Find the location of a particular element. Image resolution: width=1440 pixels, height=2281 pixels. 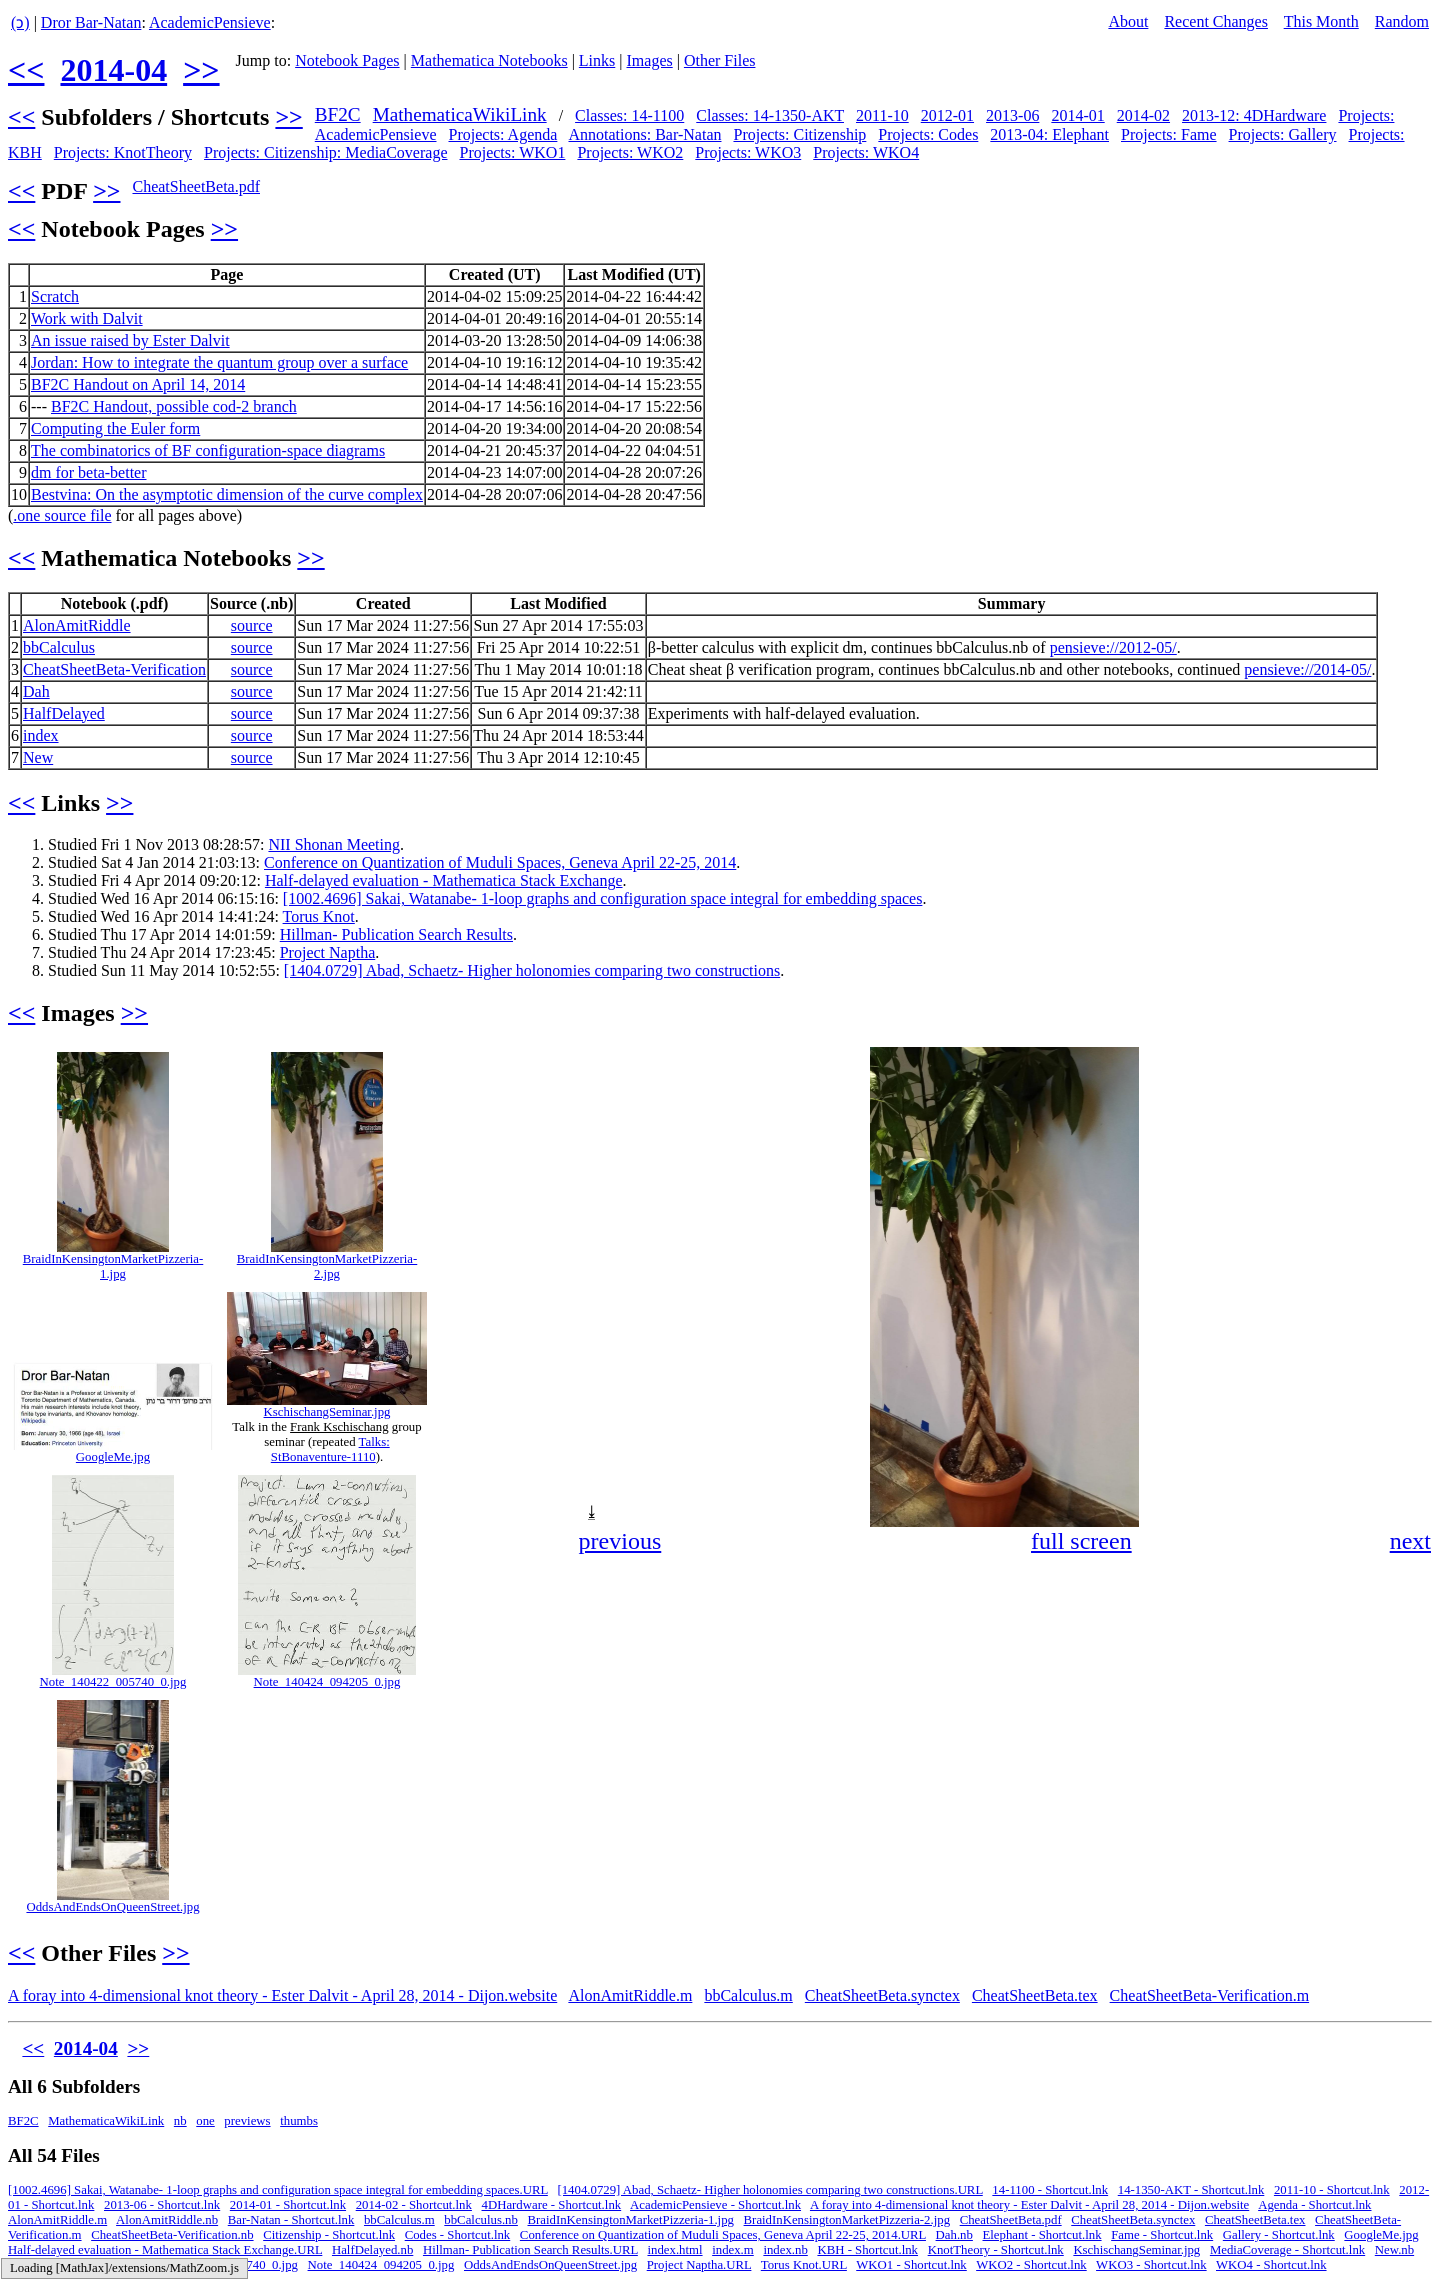

Agenda - Shortcut.lnk is located at coordinates (1314, 2205).